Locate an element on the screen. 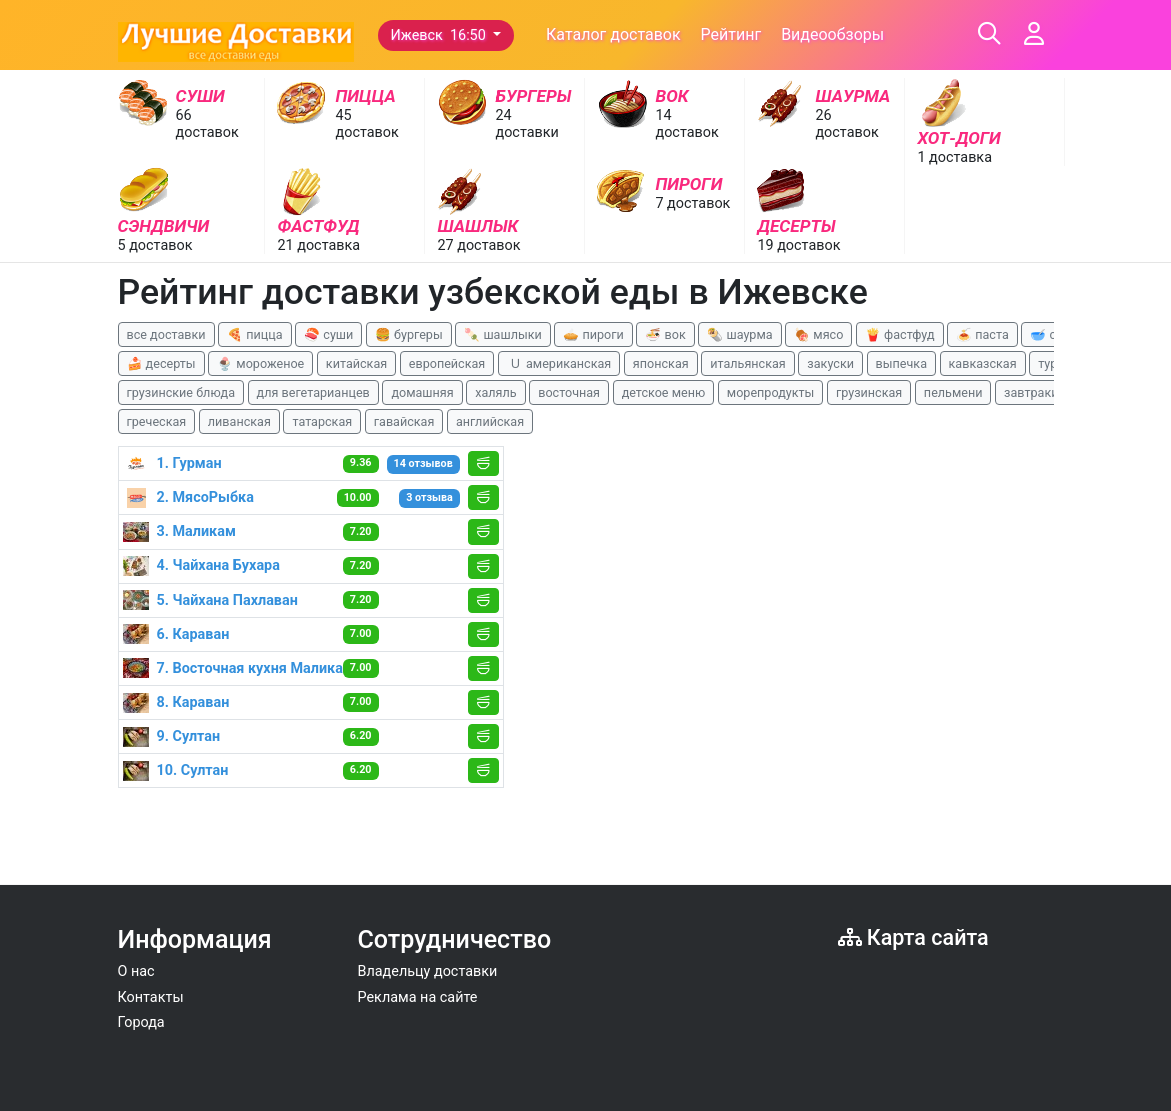 This screenshot has width=1171, height=1111. морепродукты is located at coordinates (771, 392).